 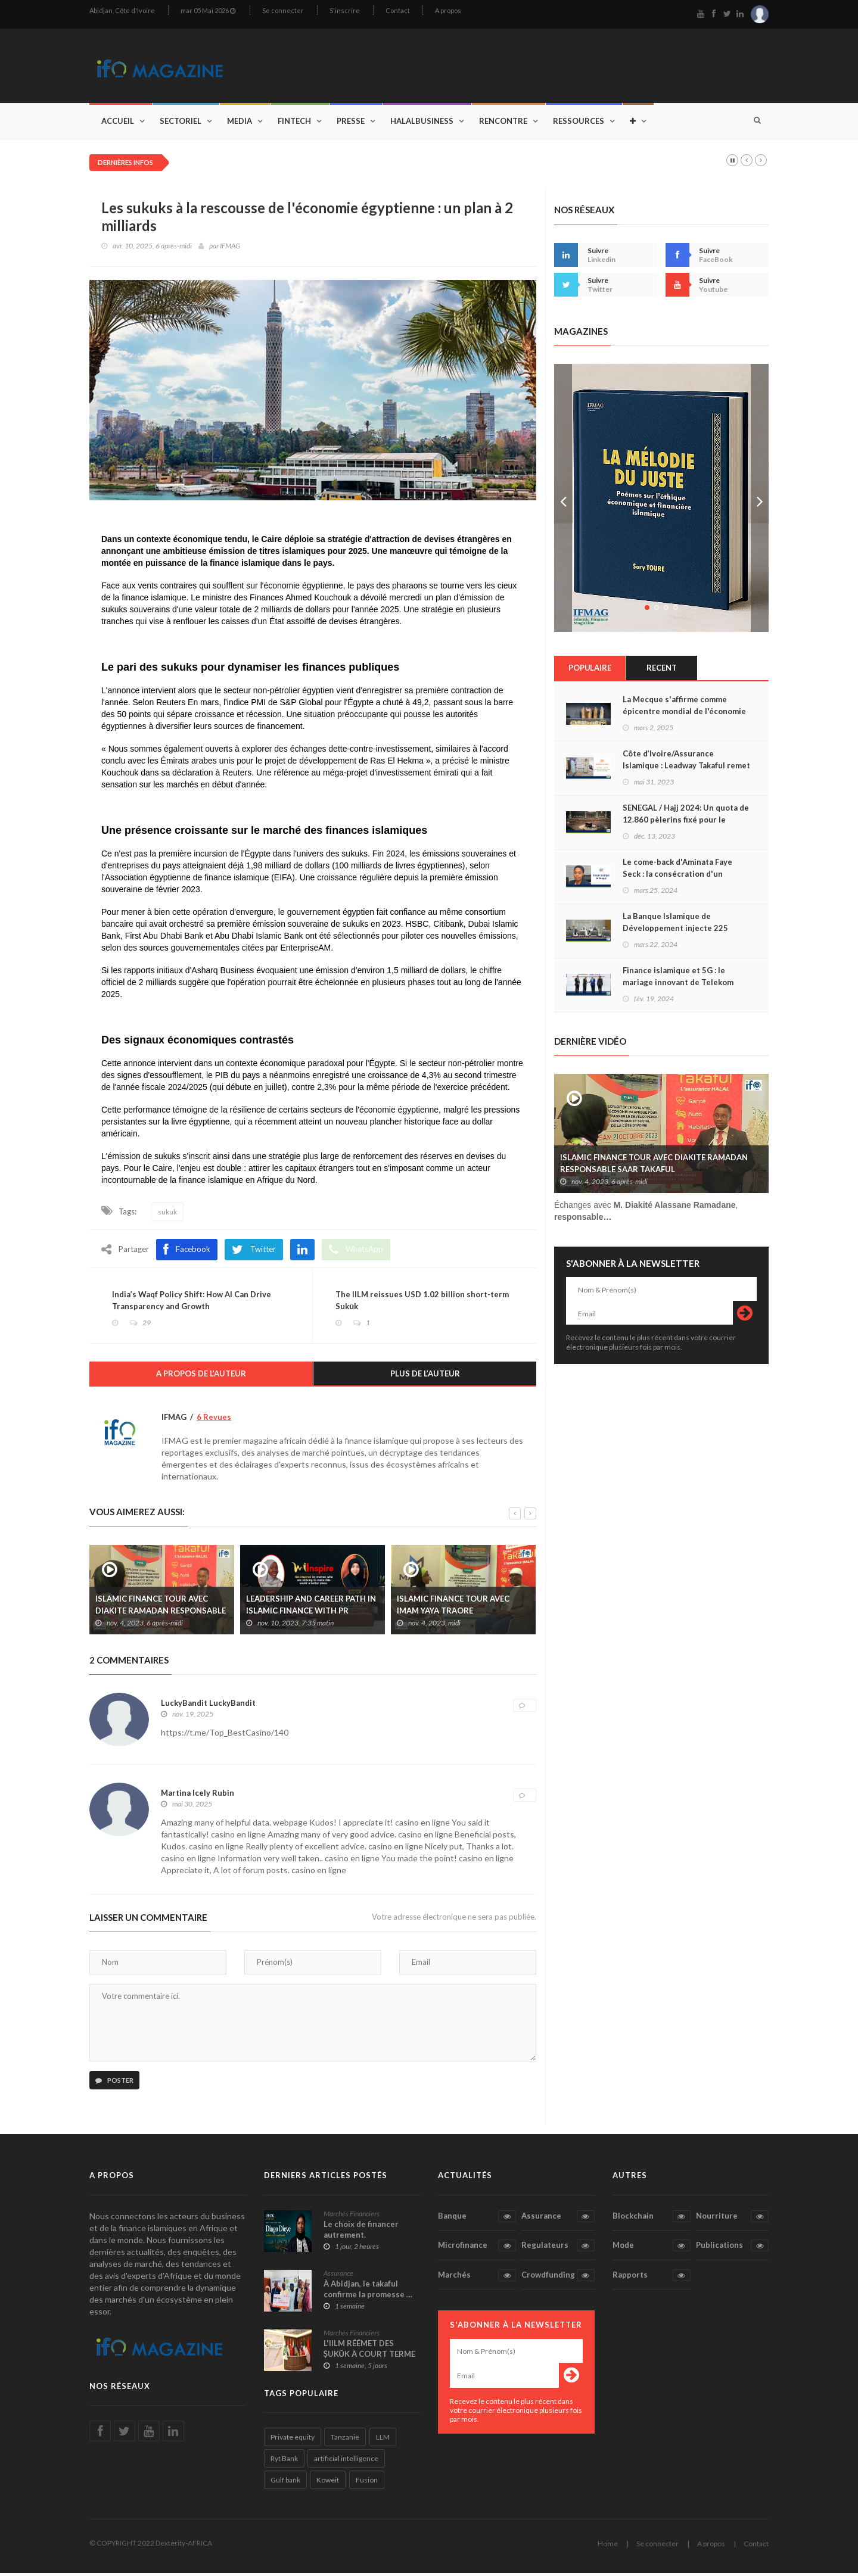 What do you see at coordinates (557, 2278) in the screenshot?
I see `Crowdfunding` at bounding box center [557, 2278].